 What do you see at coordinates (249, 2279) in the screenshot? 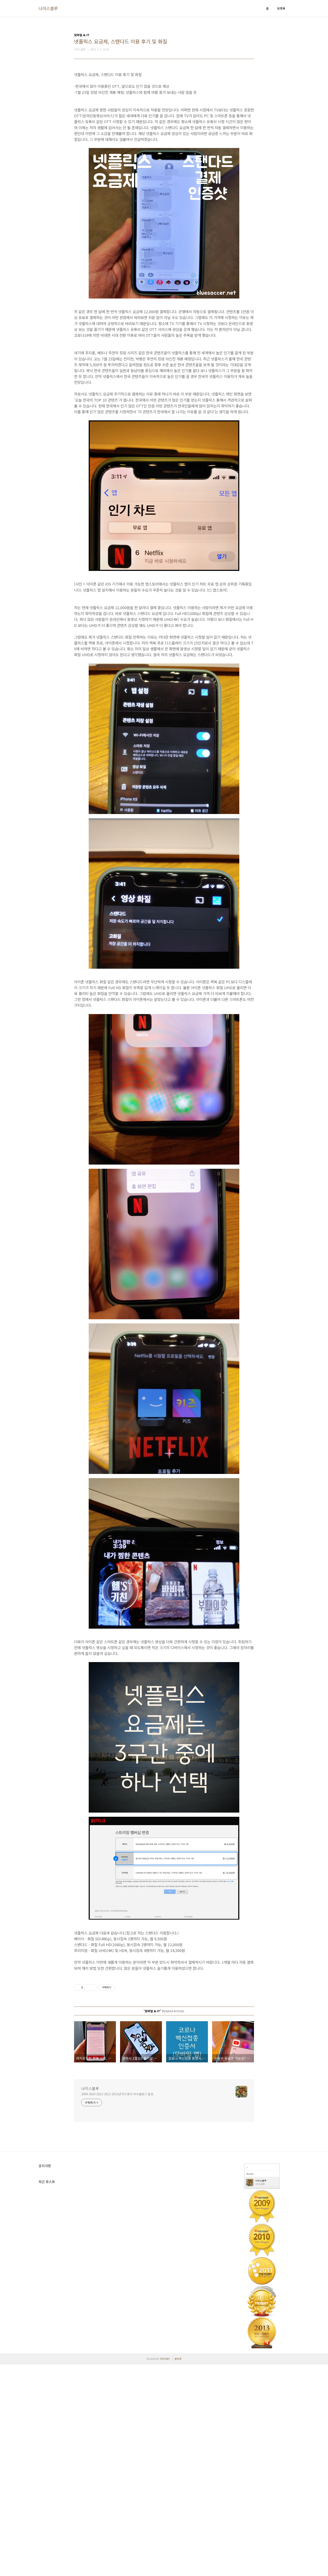
I see `My view` at bounding box center [249, 2279].